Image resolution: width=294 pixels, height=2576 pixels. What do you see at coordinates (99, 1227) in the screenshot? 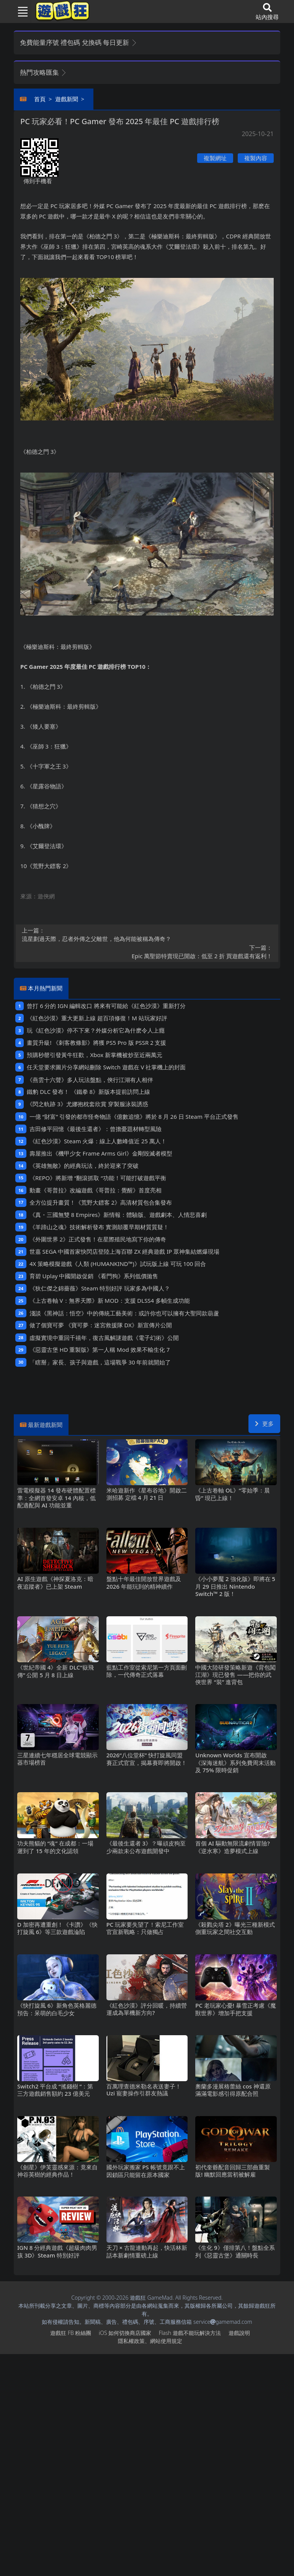
I see `《羊蹄山之魂》技術解析發布 實測顛覆早期材質質疑！` at bounding box center [99, 1227].